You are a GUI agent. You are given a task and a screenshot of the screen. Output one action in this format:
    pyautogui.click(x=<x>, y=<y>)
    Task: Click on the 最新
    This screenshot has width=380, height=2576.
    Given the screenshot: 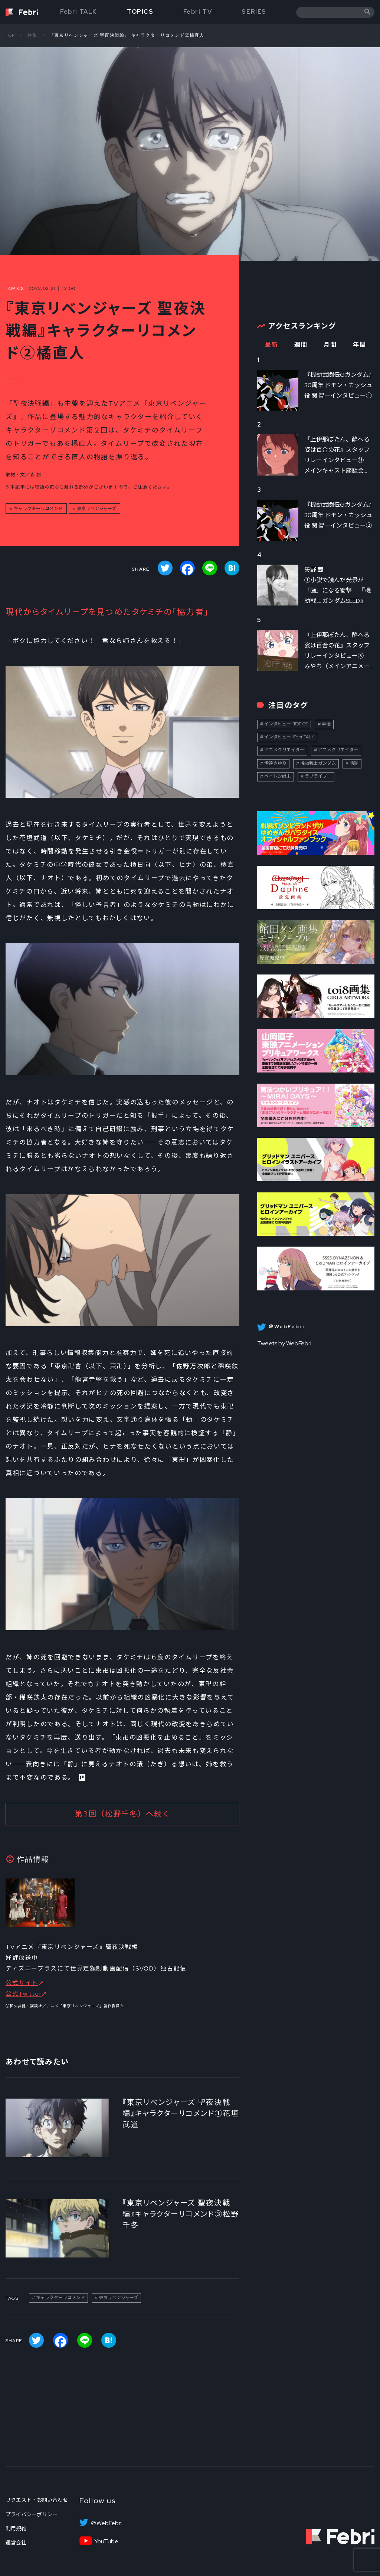 What is the action you would take?
    pyautogui.click(x=271, y=345)
    